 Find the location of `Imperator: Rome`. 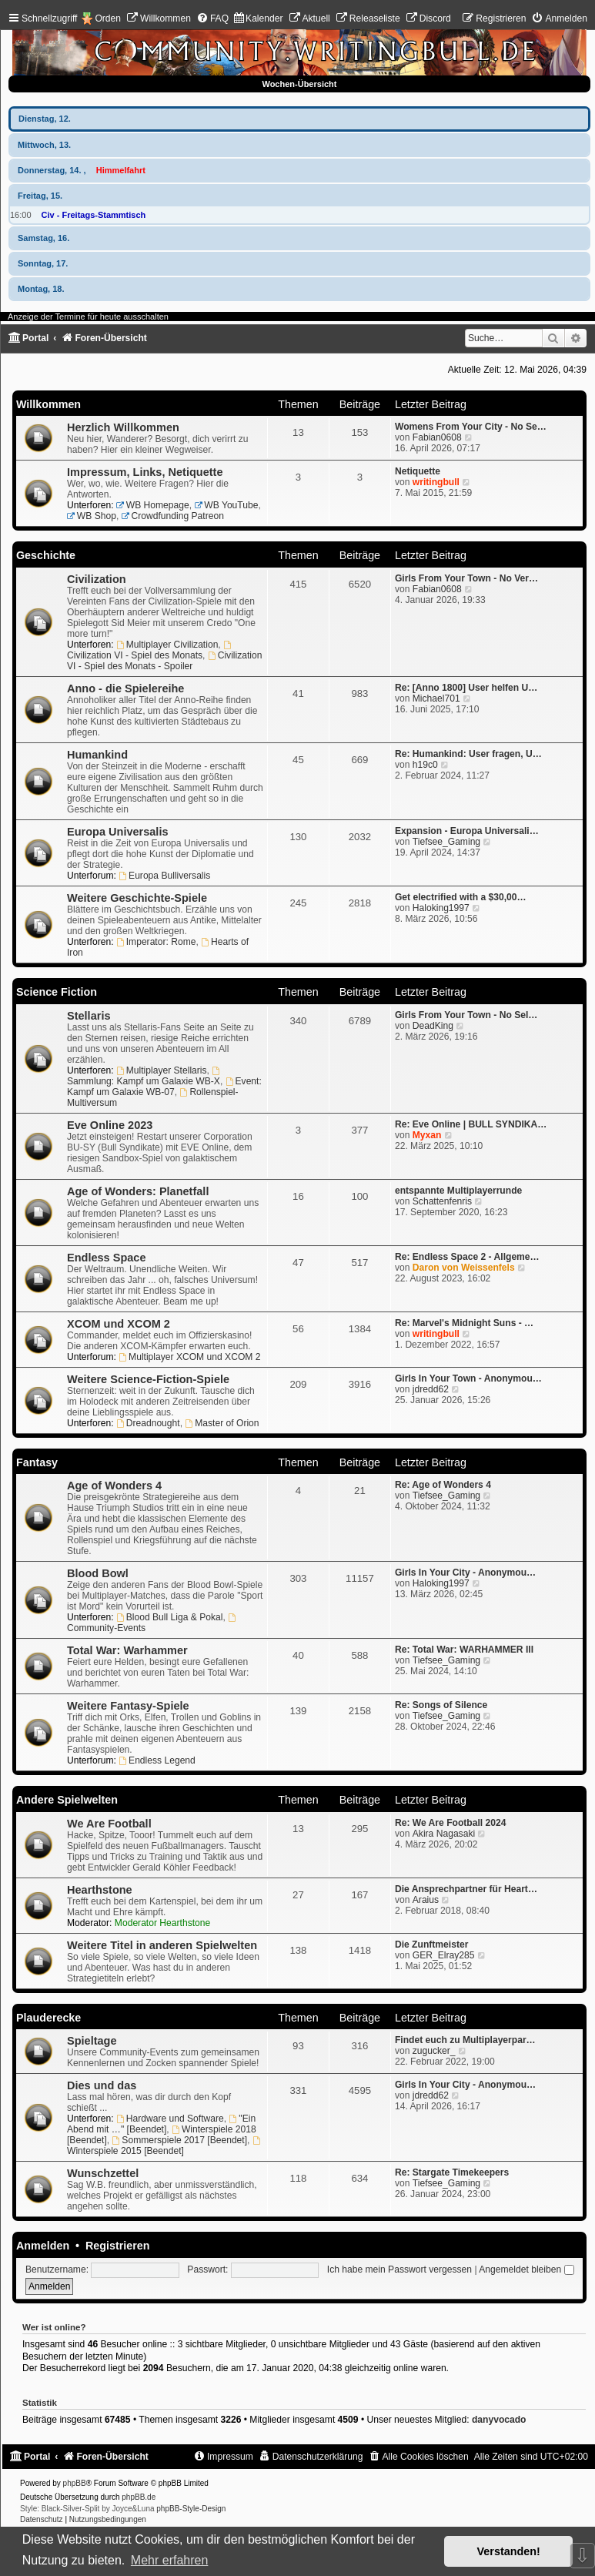

Imperator: Rome is located at coordinates (156, 941).